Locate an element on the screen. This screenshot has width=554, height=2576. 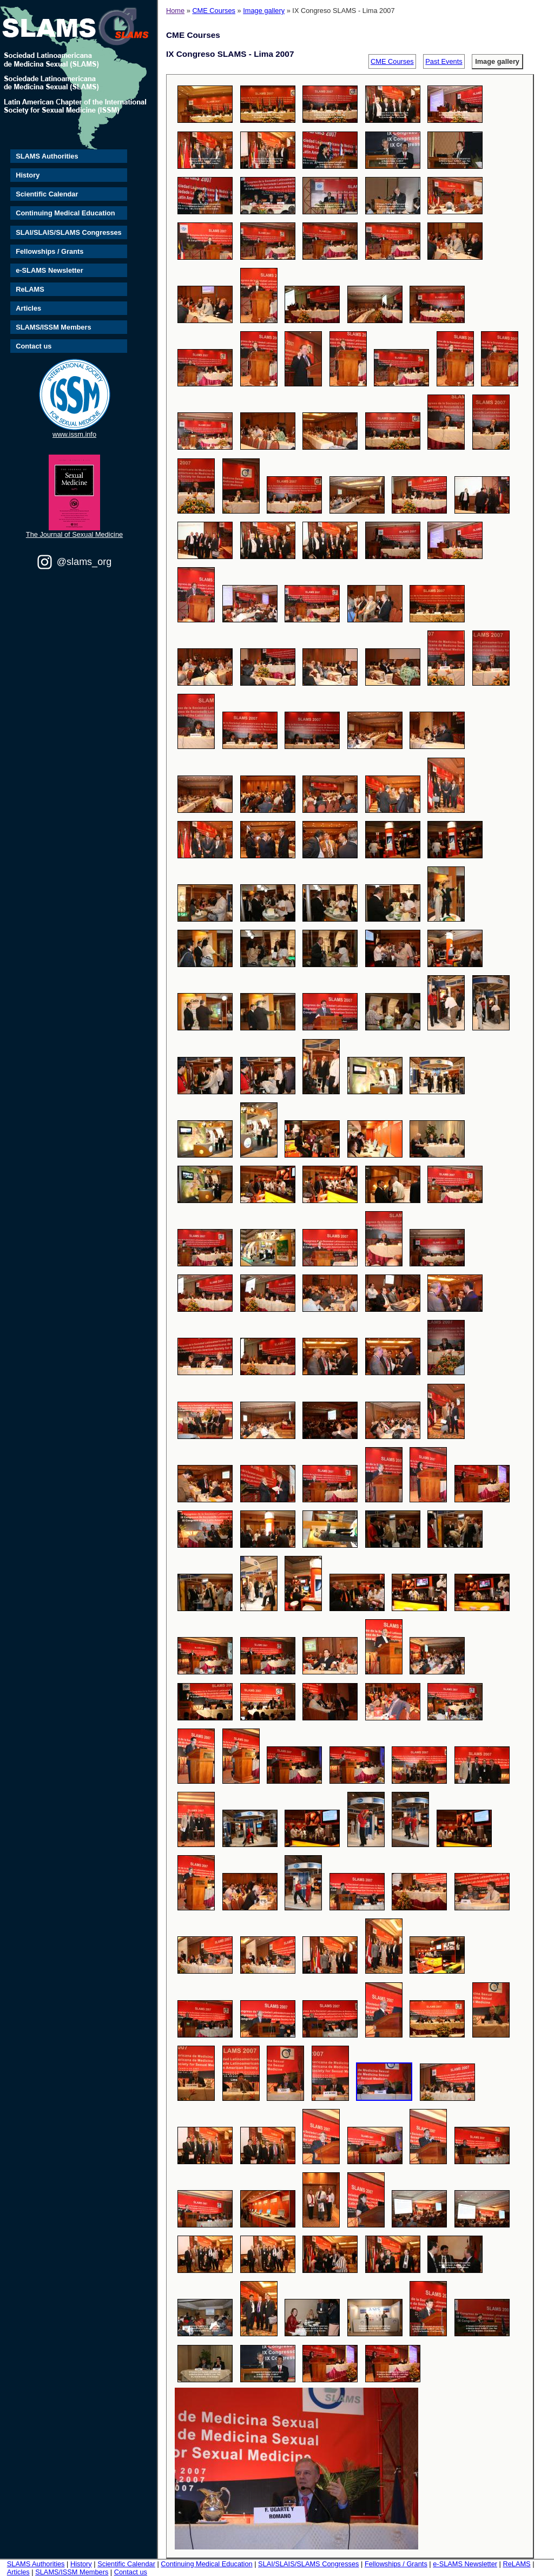
SLAMS/ISSM Members is located at coordinates (53, 327).